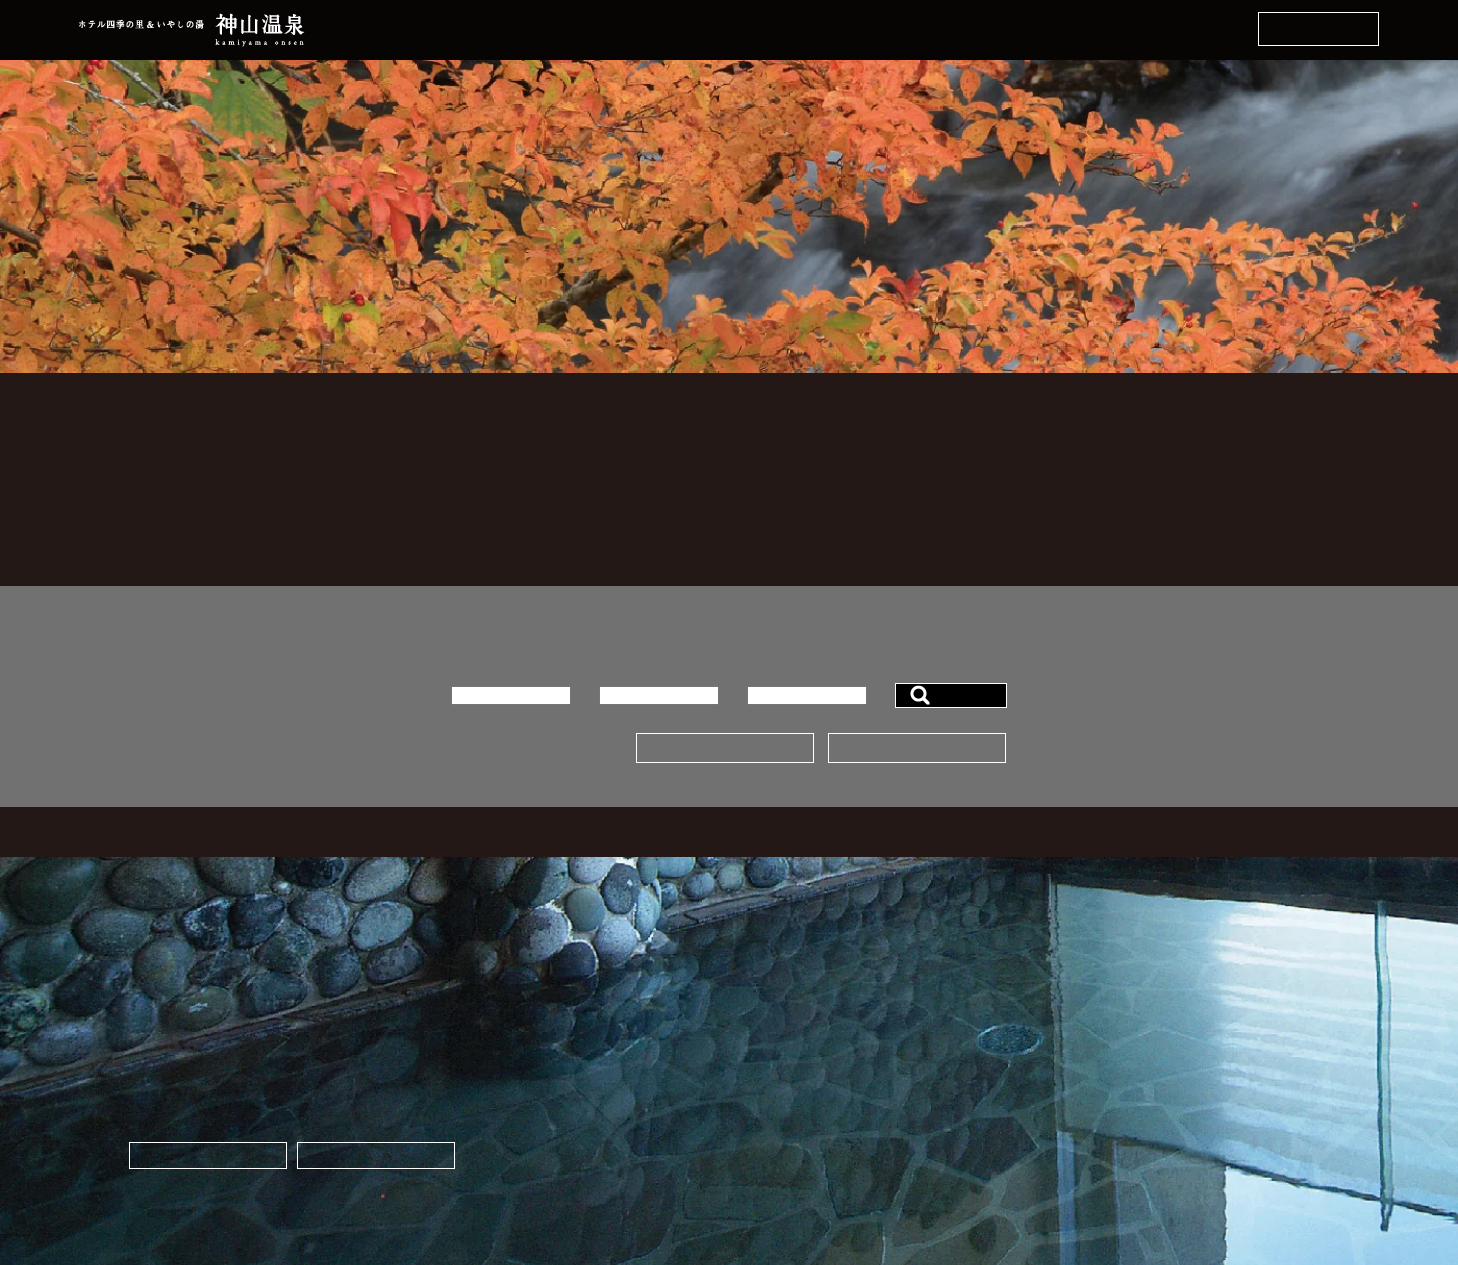 This screenshot has height=1265, width=1458. Describe the element at coordinates (1140, 1040) in the screenshot. I see `通販` at that location.